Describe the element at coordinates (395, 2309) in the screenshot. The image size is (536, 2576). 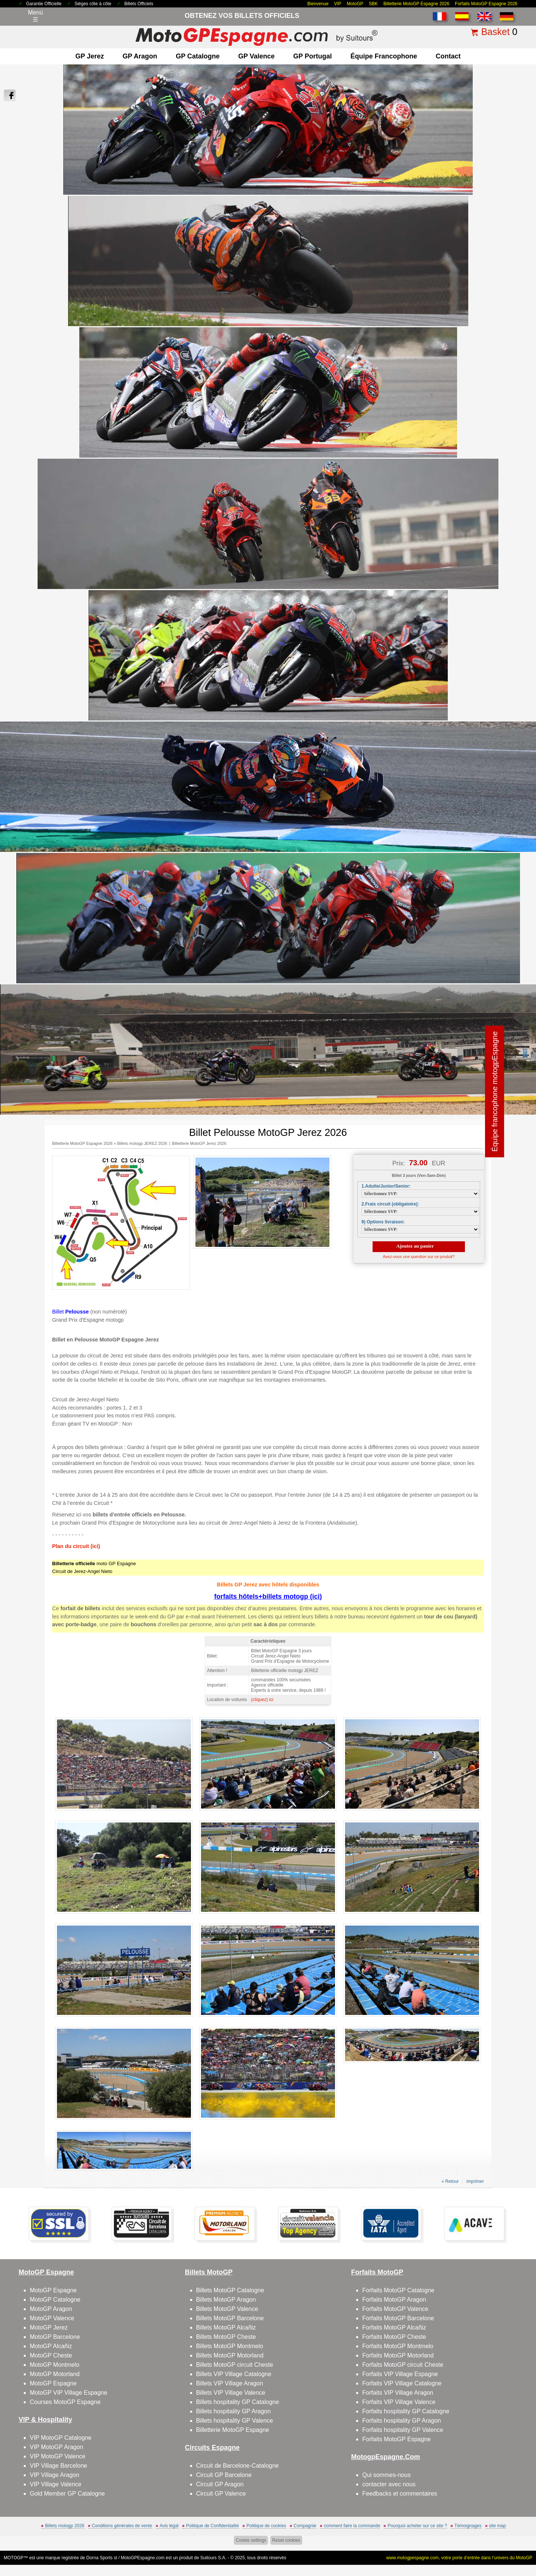
I see `Forfaits MotoGP Valence` at that location.